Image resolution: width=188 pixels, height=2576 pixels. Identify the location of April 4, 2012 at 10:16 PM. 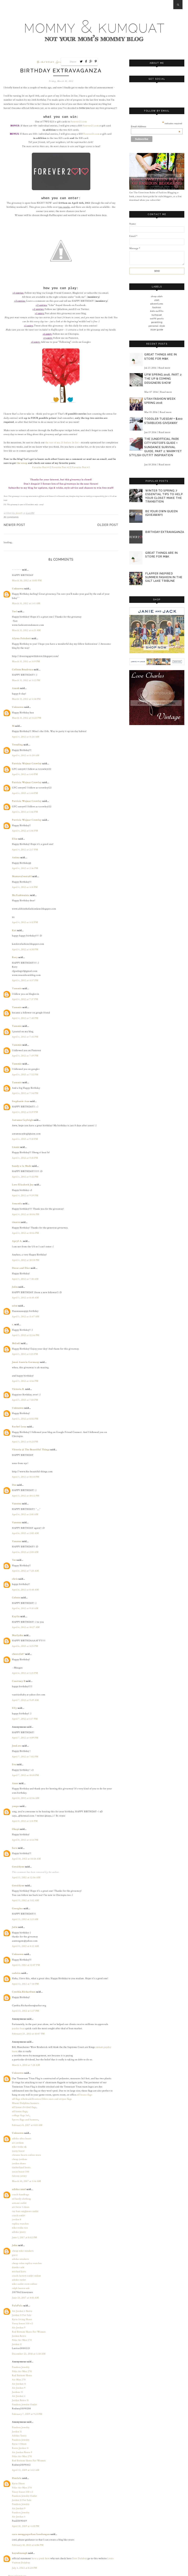
(25, 1230).